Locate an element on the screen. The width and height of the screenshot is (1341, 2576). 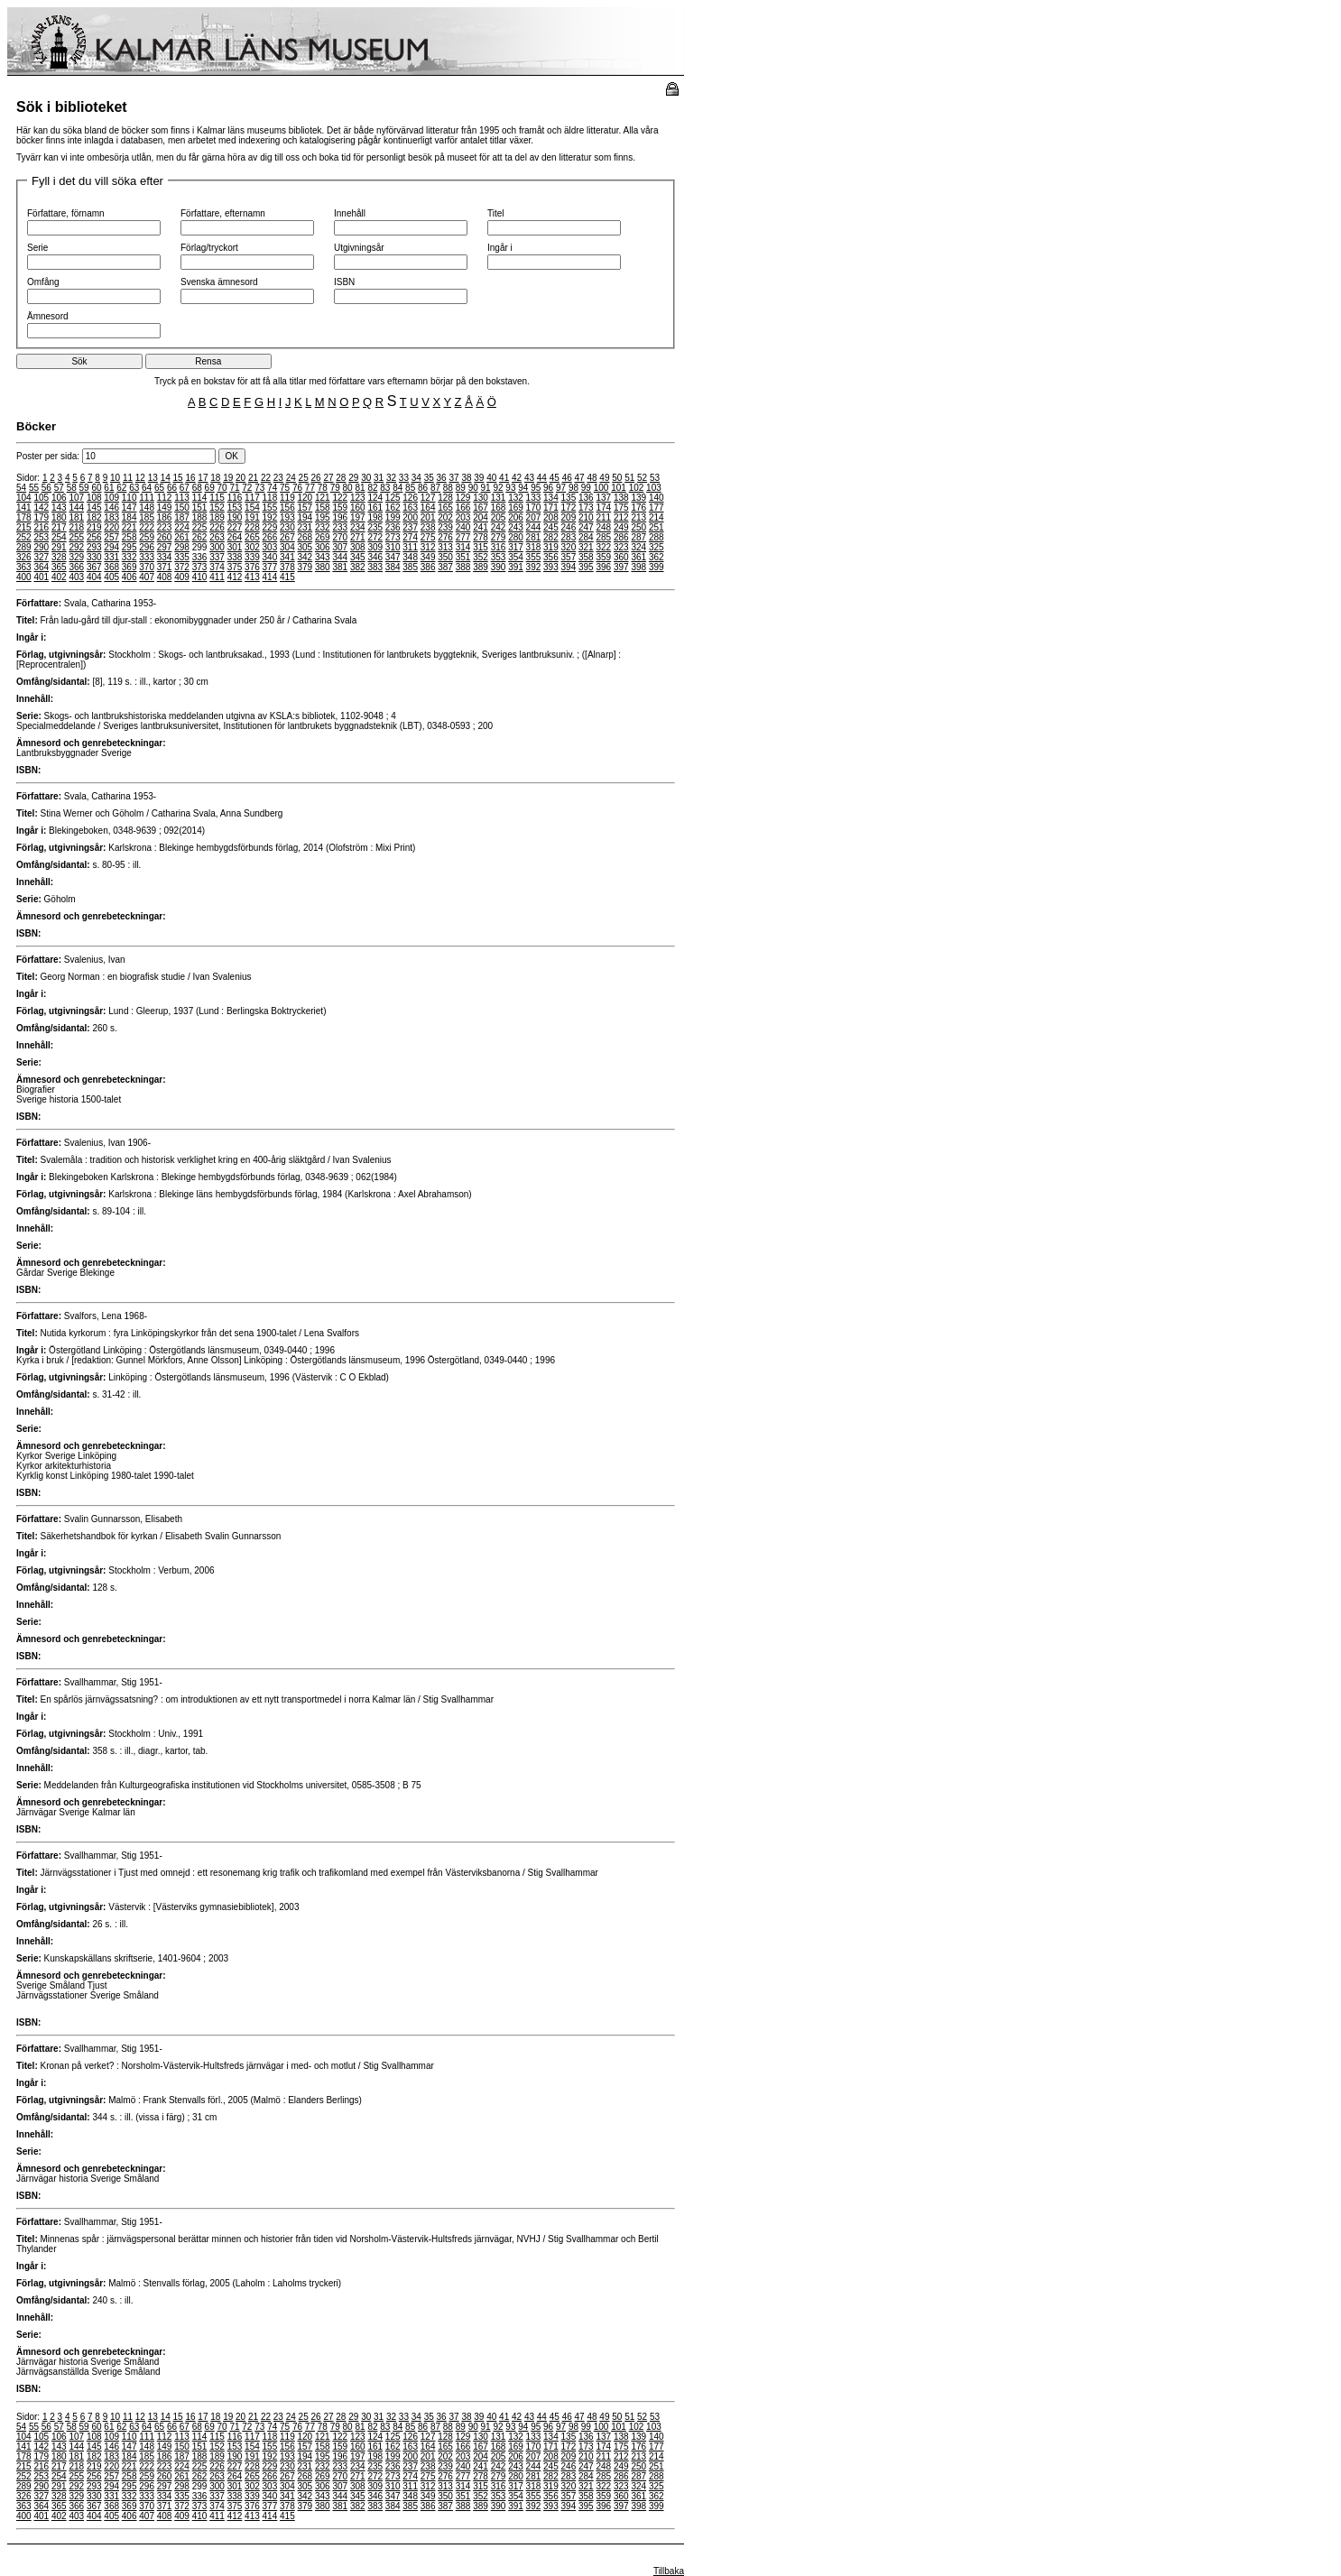
326 is located at coordinates (24, 557).